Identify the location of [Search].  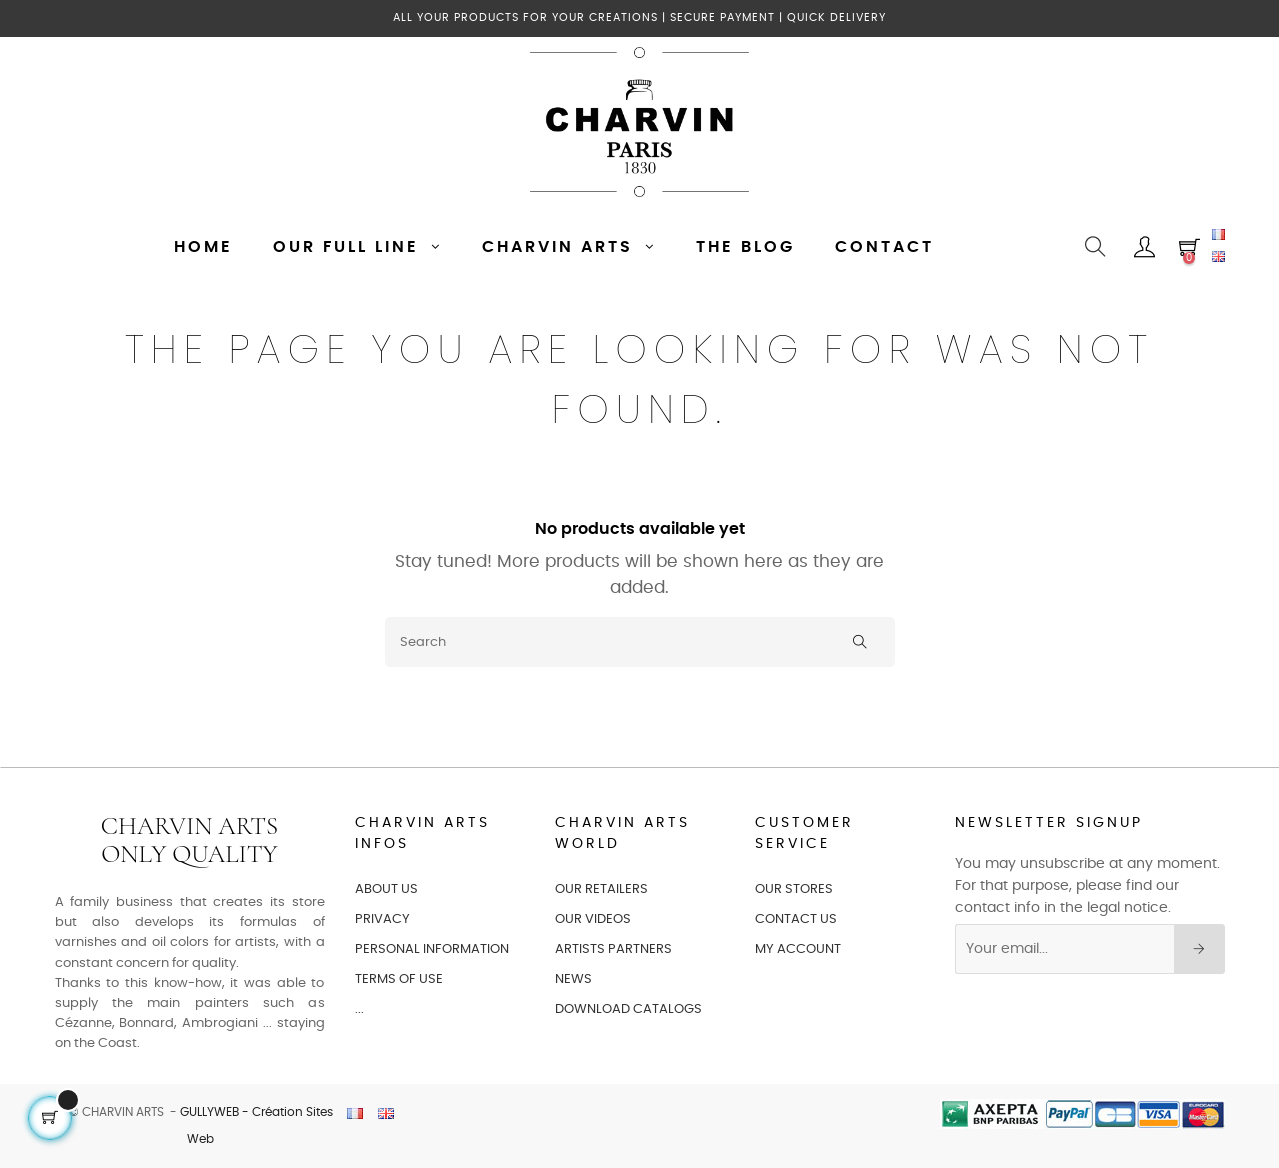
(640, 642).